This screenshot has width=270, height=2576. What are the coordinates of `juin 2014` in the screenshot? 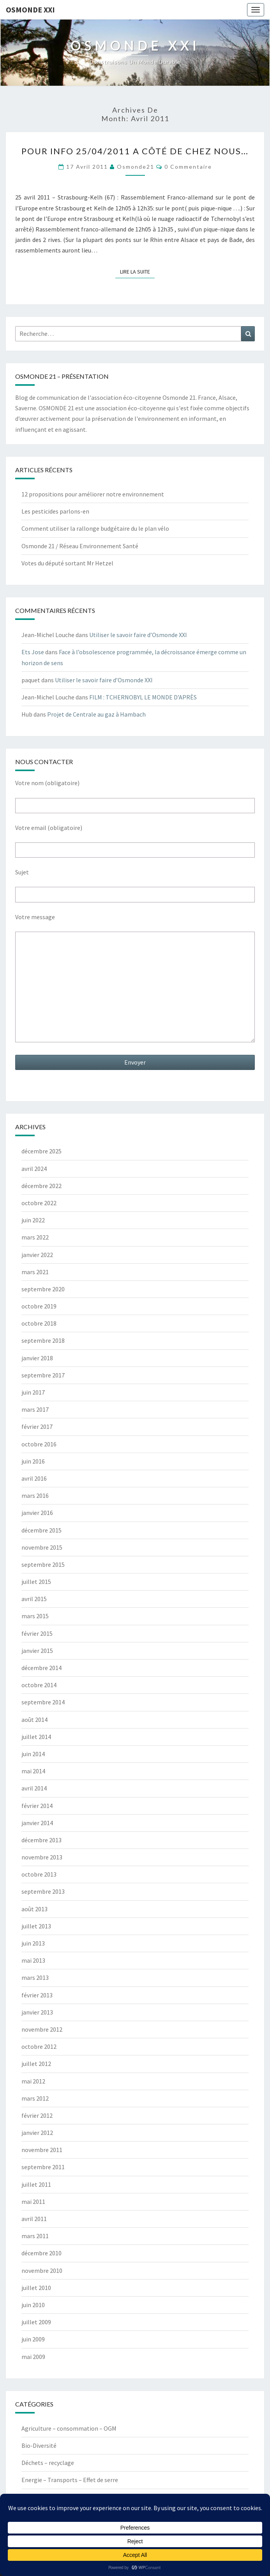 It's located at (33, 1754).